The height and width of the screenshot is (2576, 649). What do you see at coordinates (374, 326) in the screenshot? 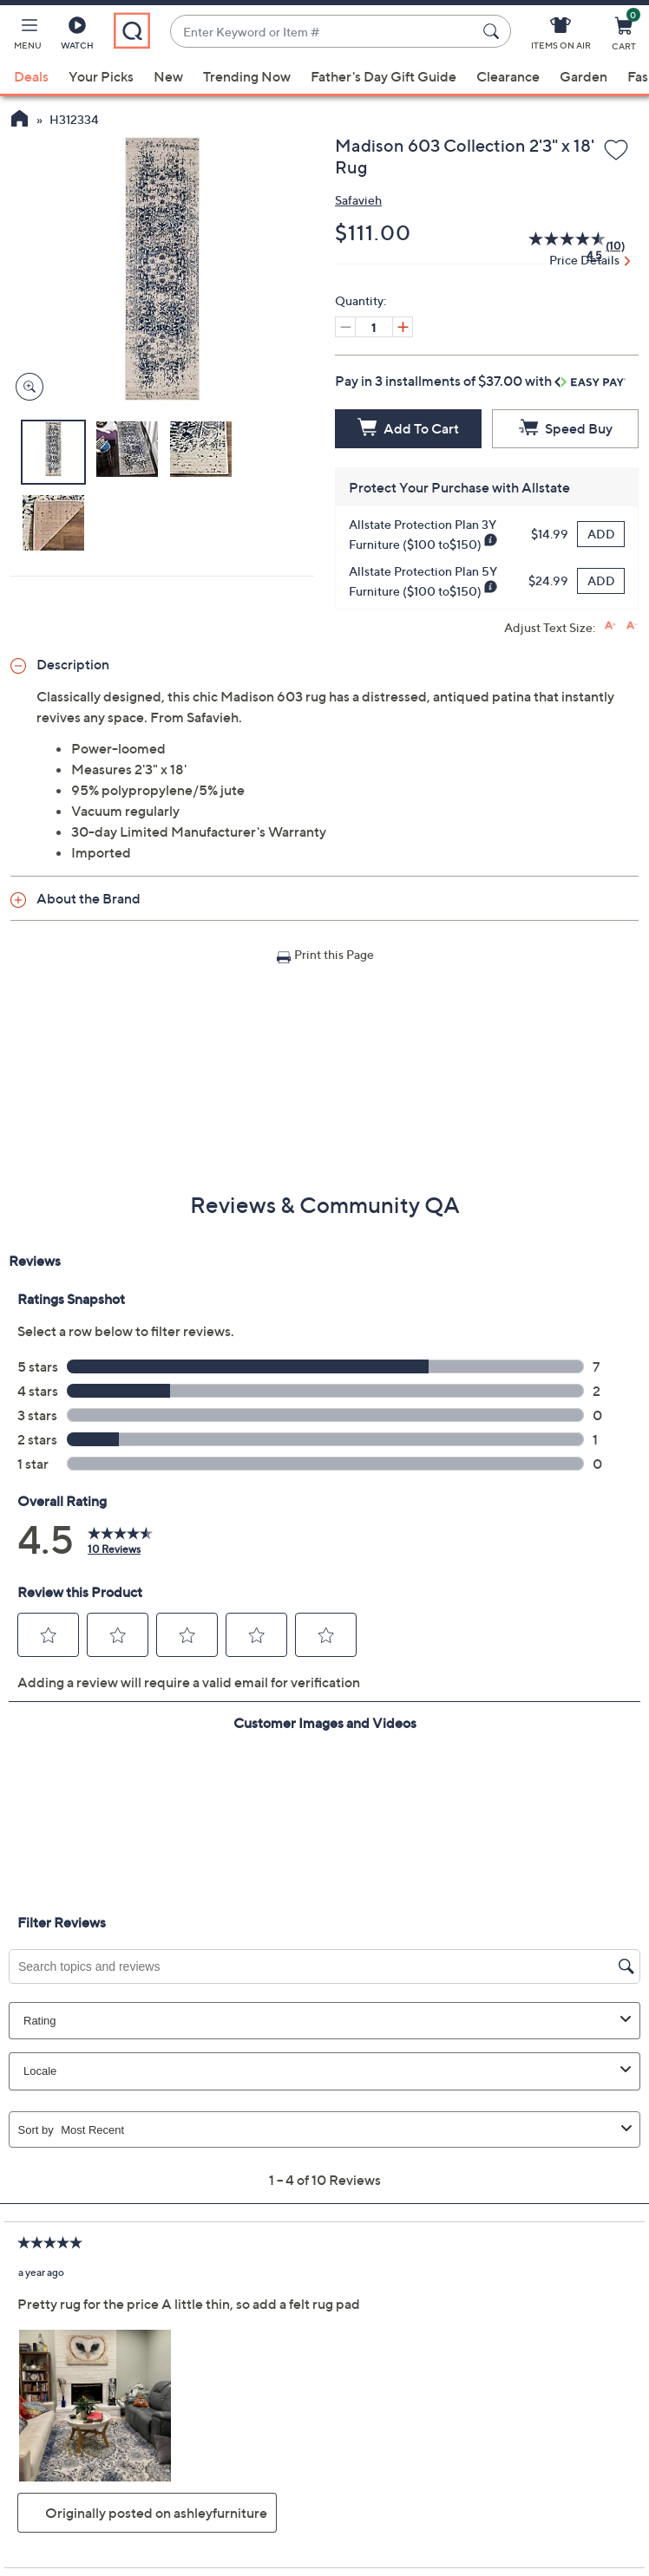
I see `[Quantity]` at bounding box center [374, 326].